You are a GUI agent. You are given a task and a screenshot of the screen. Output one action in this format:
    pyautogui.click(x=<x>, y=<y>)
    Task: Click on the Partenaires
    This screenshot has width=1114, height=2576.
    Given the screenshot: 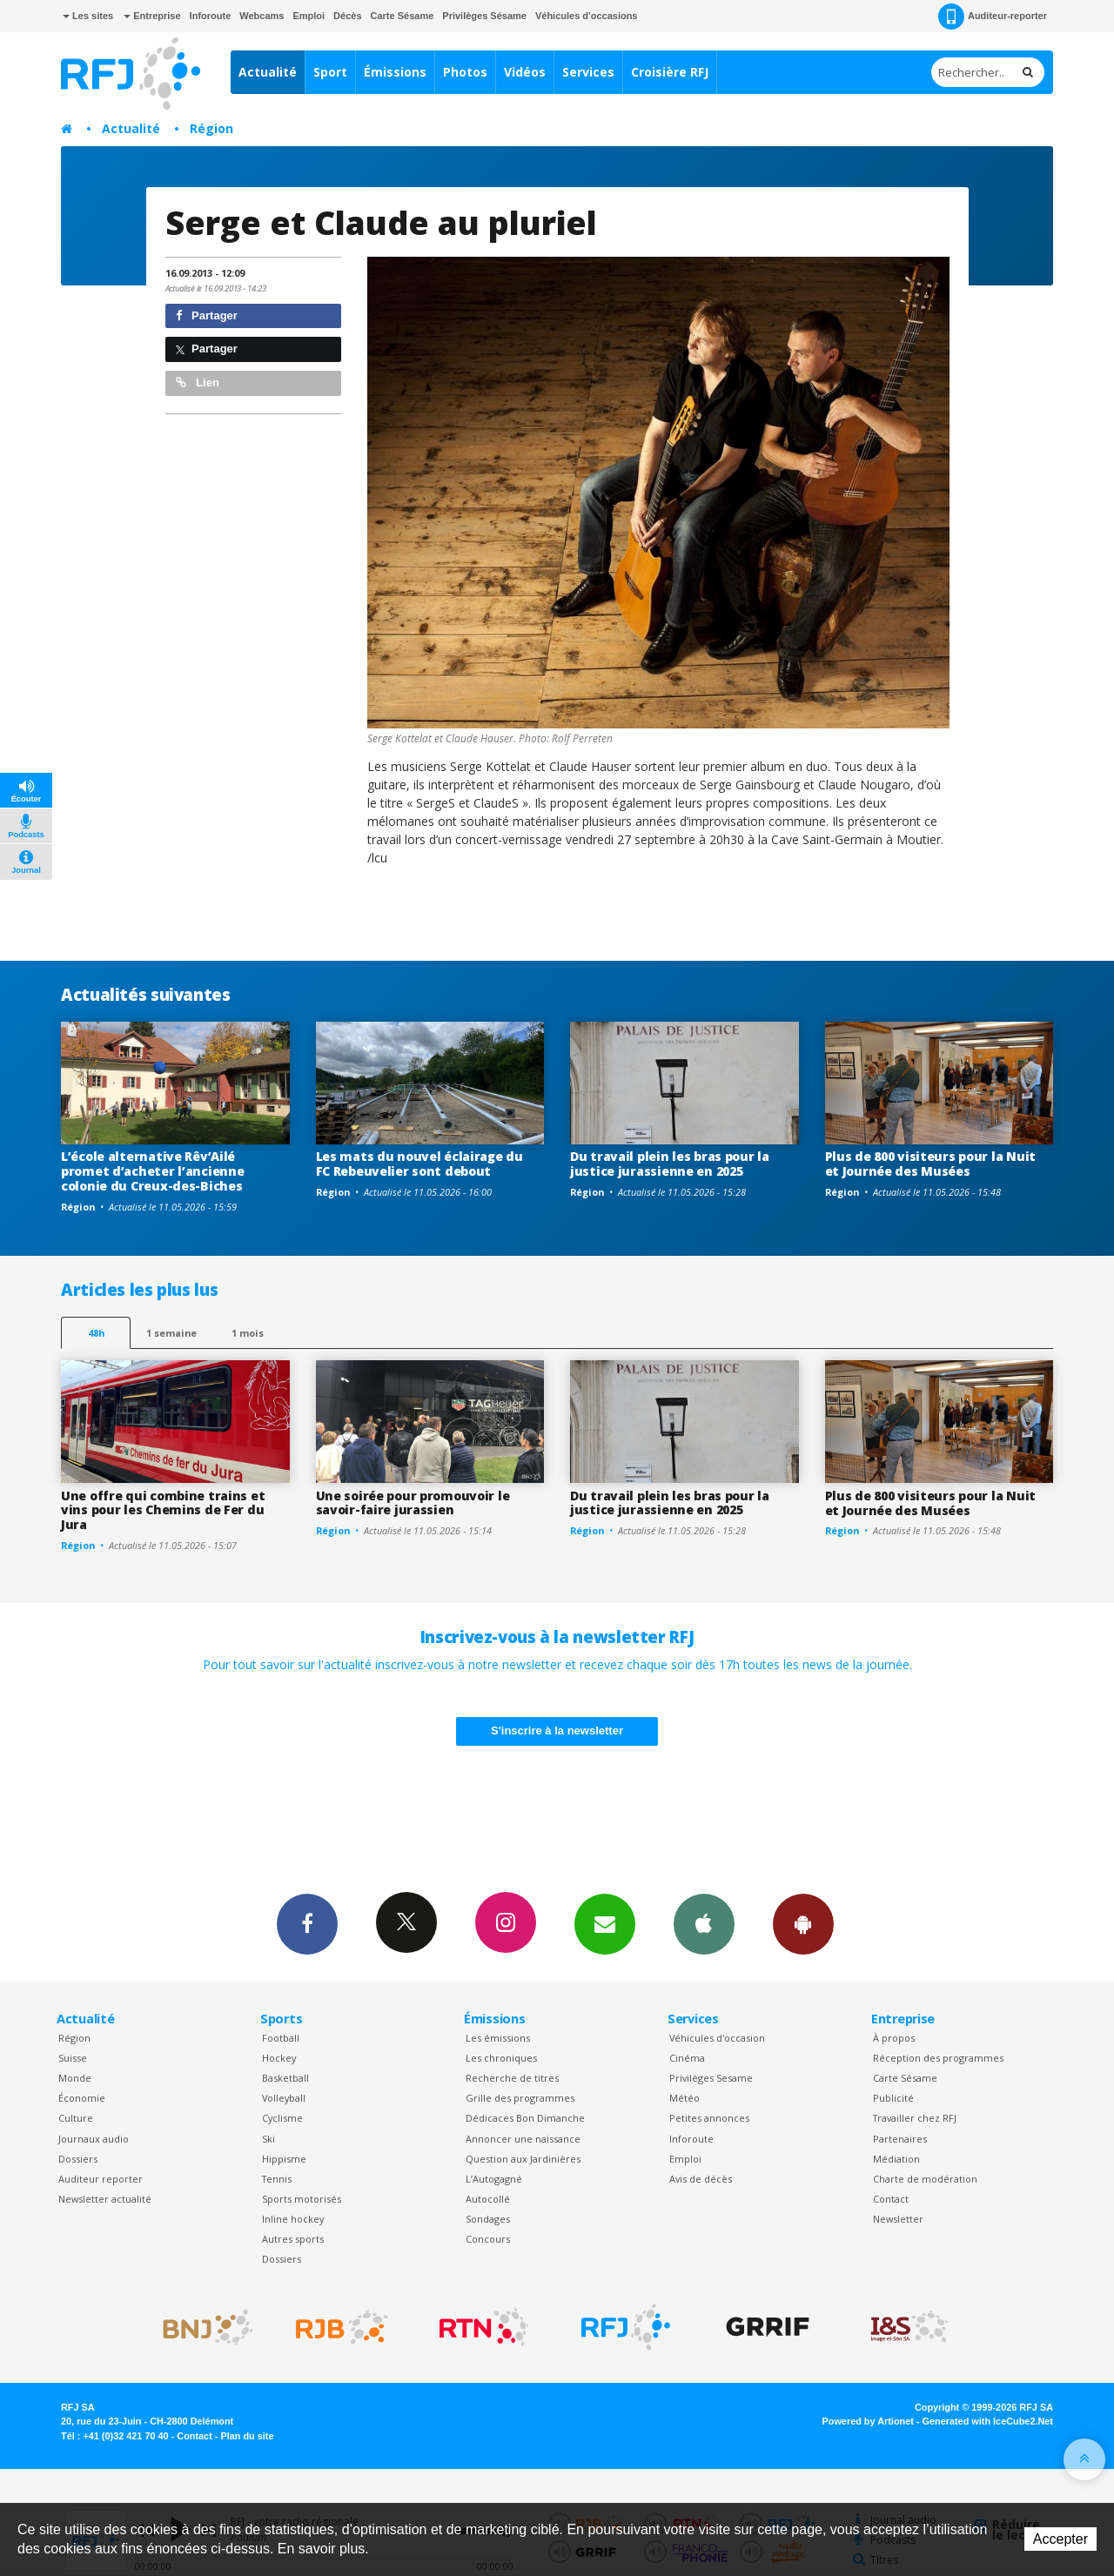 What is the action you would take?
    pyautogui.click(x=900, y=2138)
    